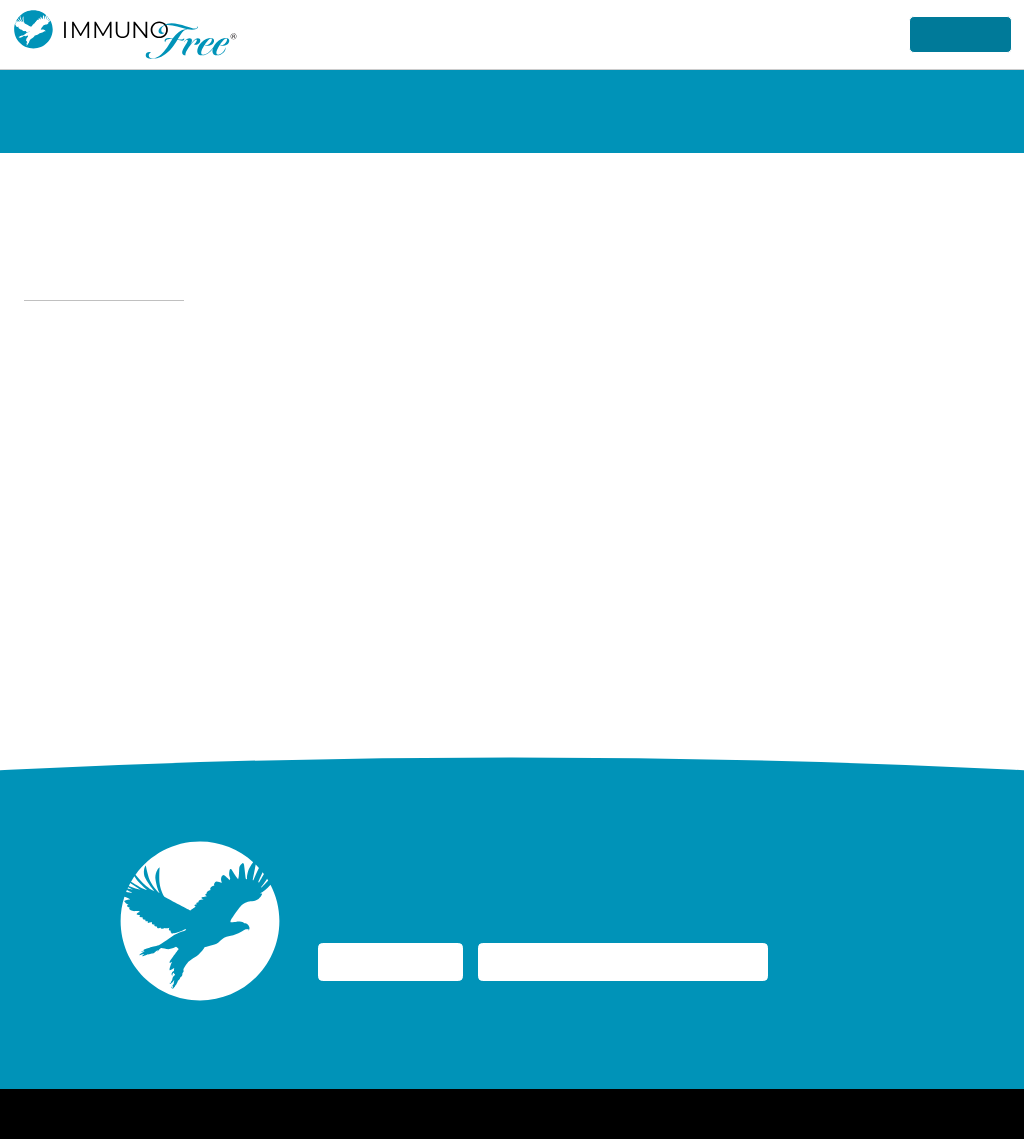 Image resolution: width=1024 pixels, height=1139 pixels. Describe the element at coordinates (939, 1114) in the screenshot. I see `[Instagram]` at that location.